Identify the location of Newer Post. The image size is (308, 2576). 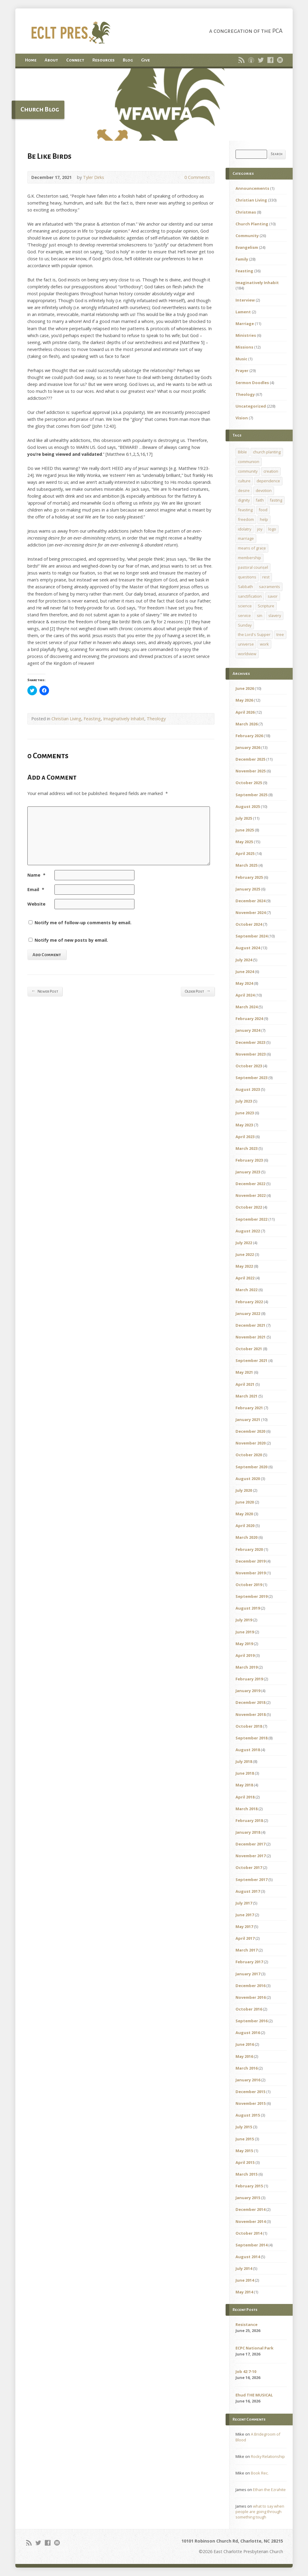
(44, 991).